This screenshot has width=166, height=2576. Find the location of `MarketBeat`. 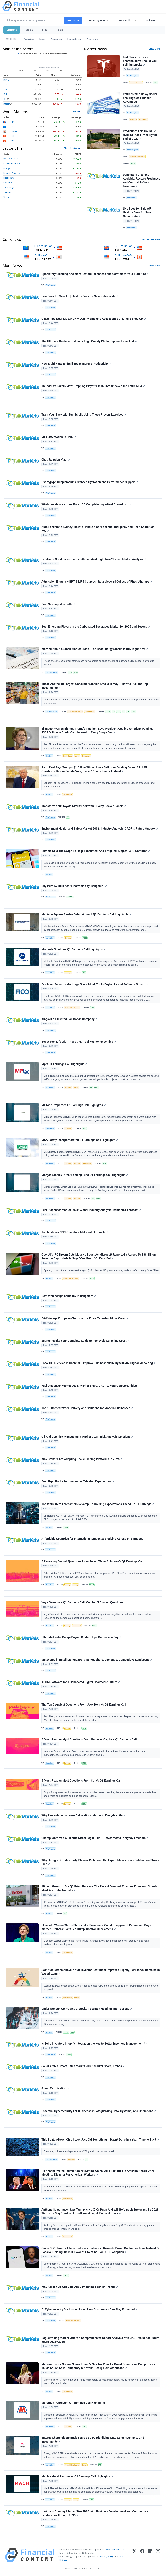

MarketBeat is located at coordinates (50, 938).